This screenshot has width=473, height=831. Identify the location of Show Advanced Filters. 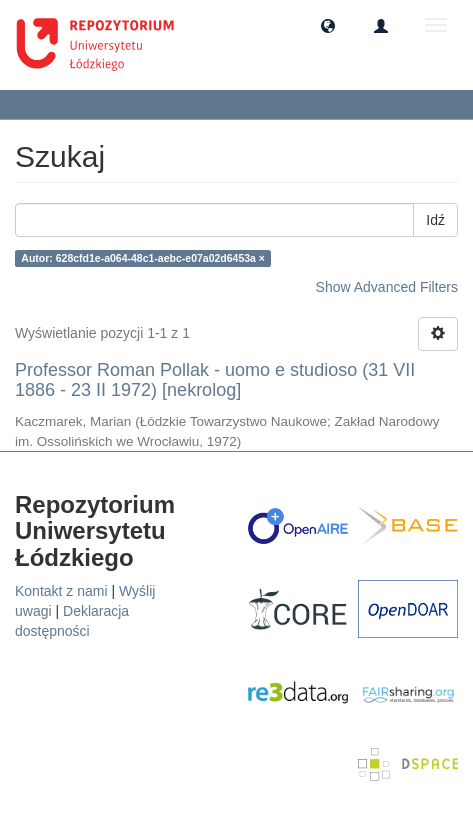
(387, 287).